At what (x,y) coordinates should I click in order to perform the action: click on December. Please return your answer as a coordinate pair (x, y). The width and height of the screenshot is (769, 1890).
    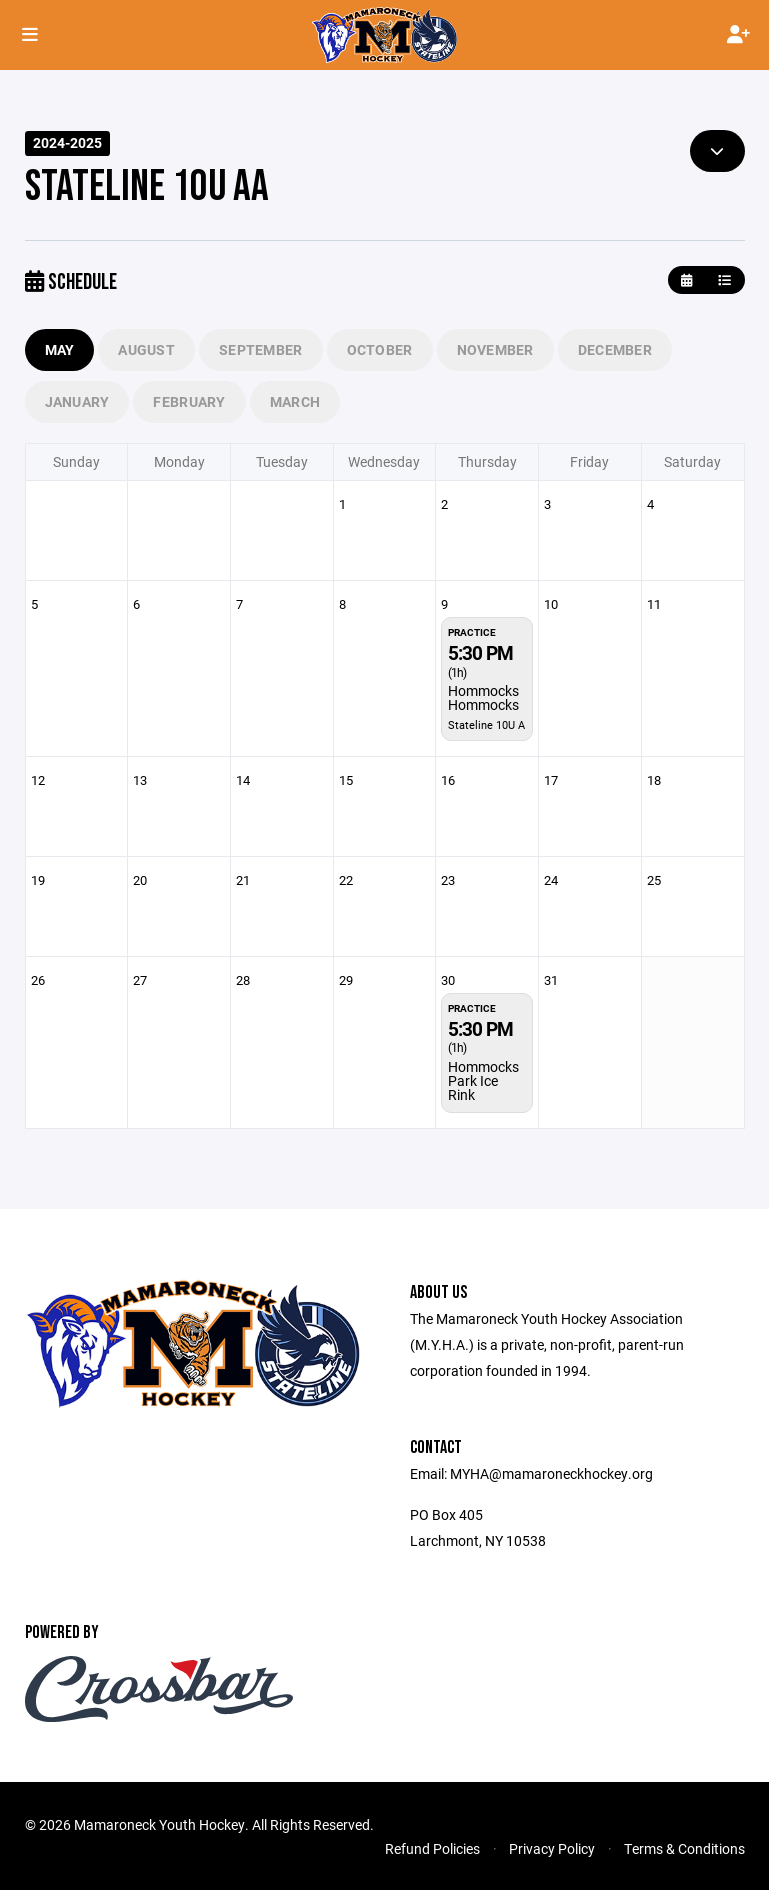
    Looking at the image, I should click on (615, 349).